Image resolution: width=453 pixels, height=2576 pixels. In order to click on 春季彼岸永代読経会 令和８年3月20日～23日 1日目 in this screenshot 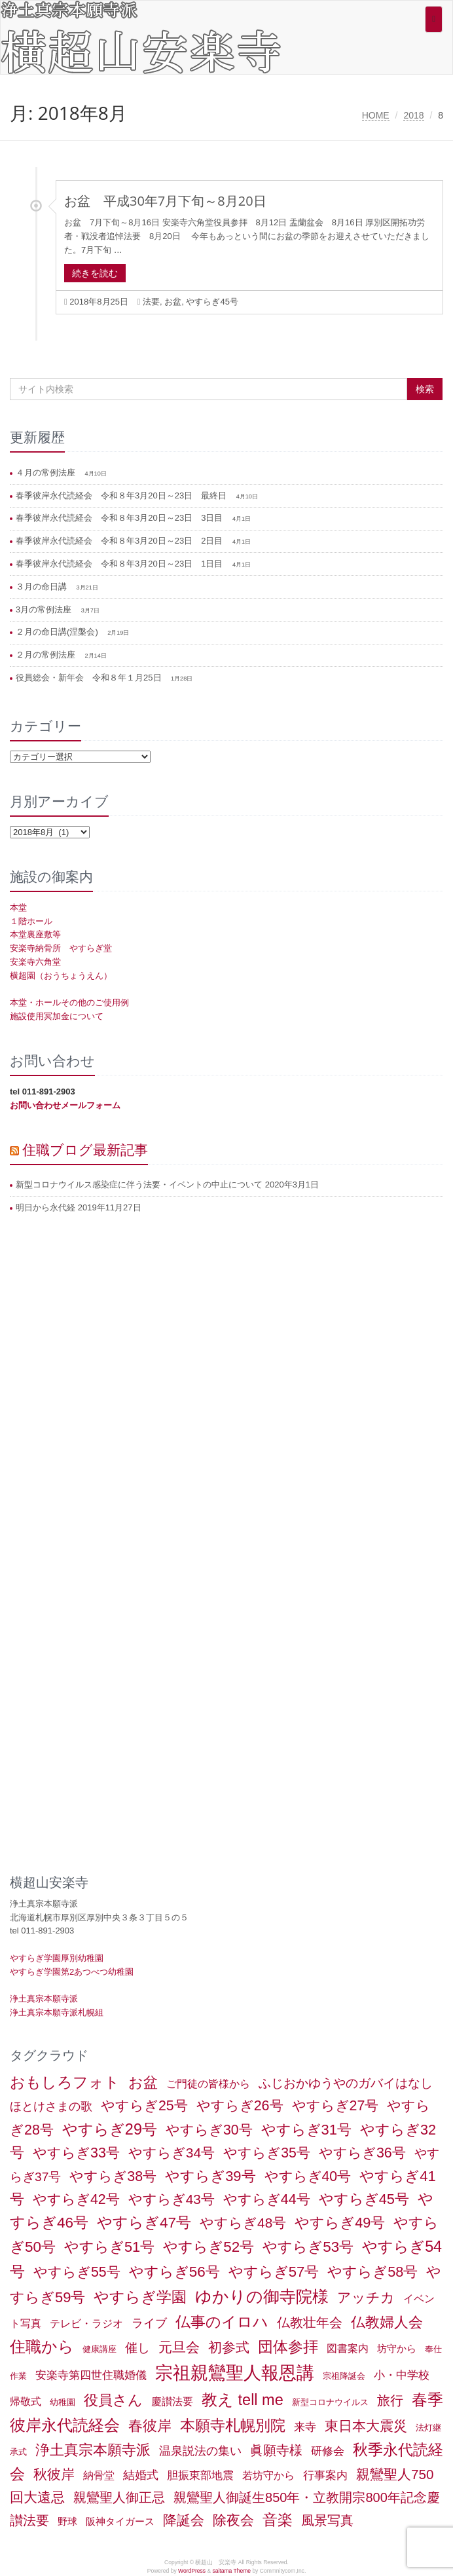, I will do `click(120, 564)`.